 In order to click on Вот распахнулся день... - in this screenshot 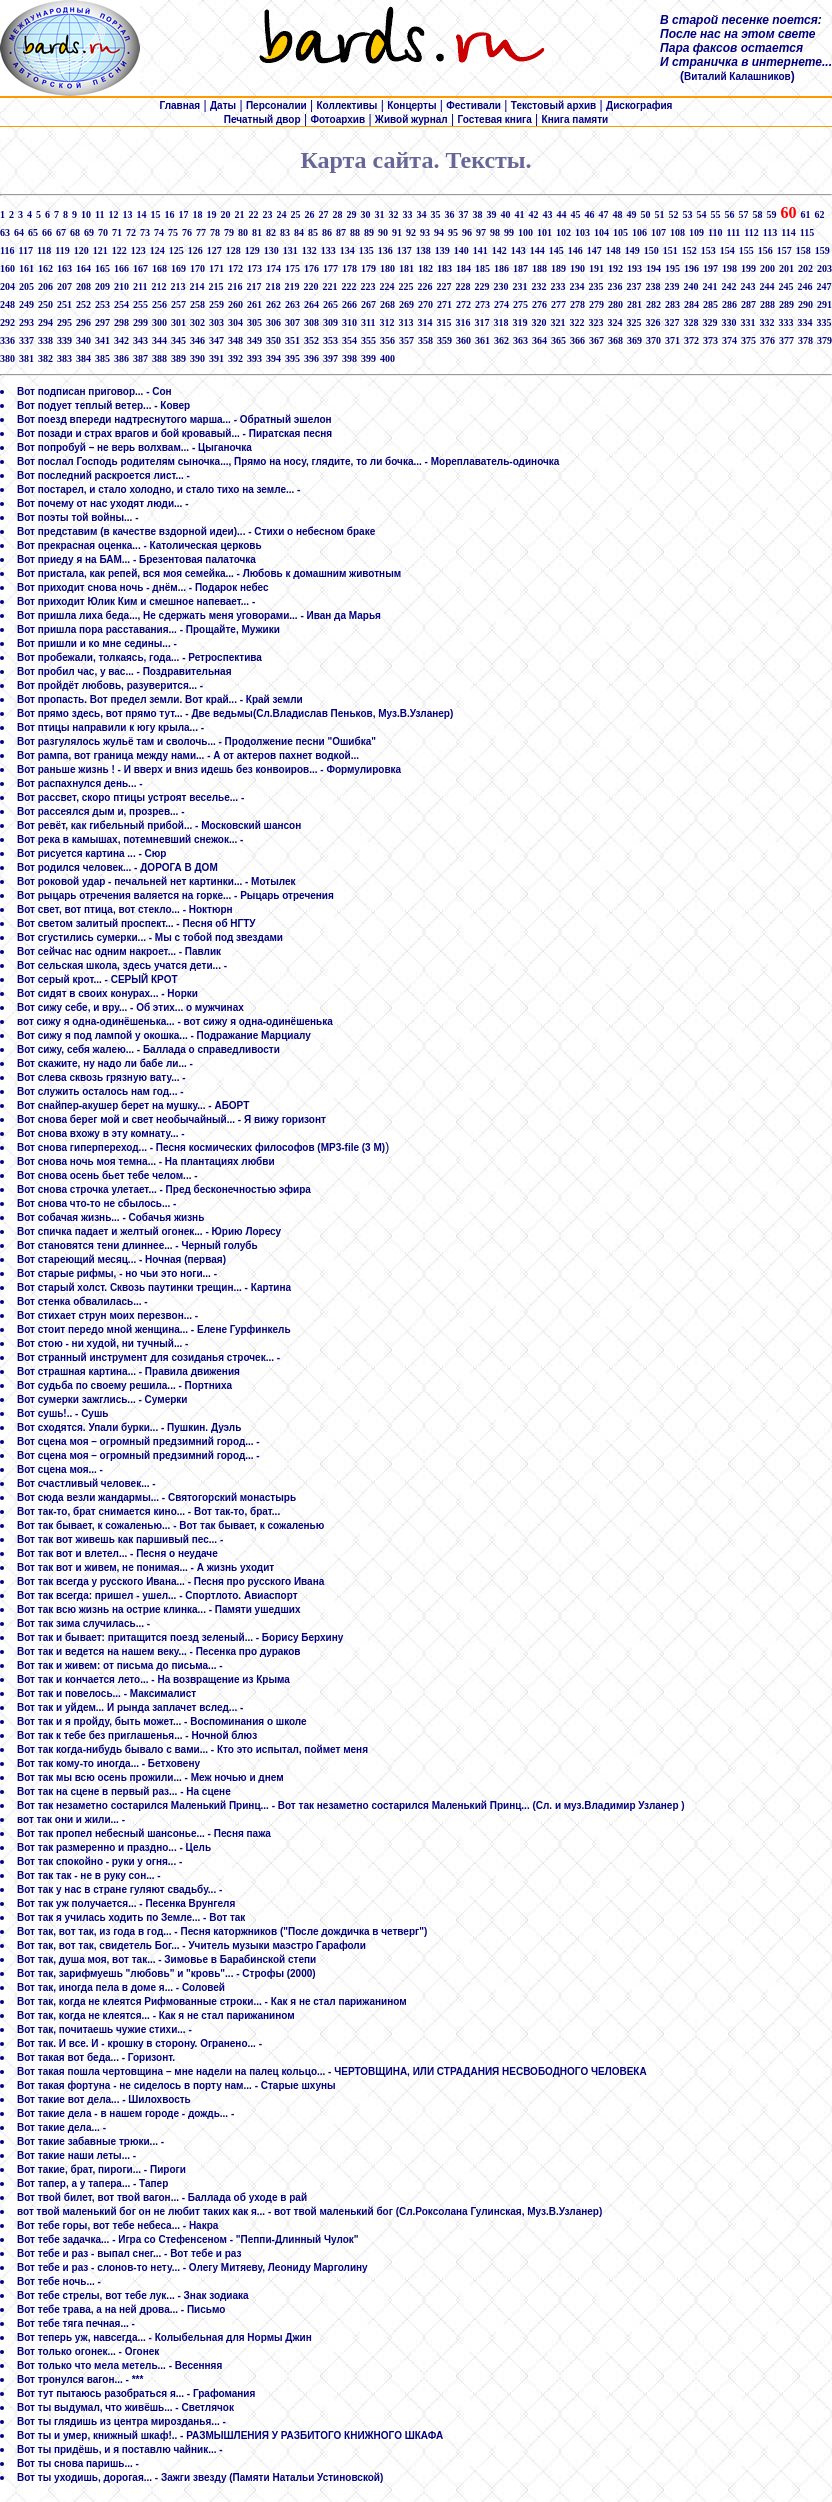, I will do `click(80, 783)`.